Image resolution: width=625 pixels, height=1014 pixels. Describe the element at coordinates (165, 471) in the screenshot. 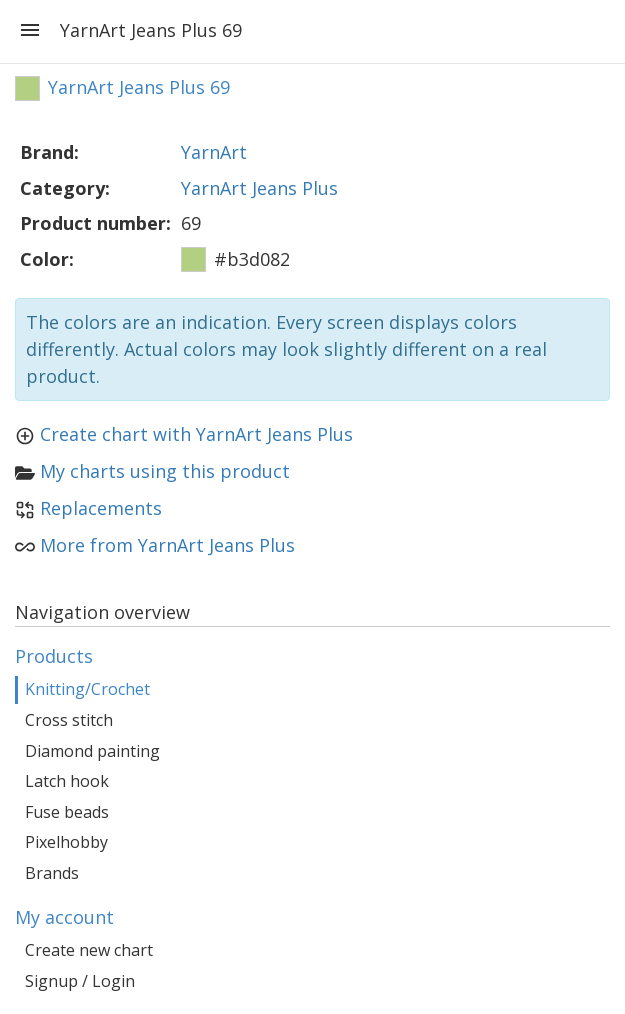

I see `My charts using this product` at that location.